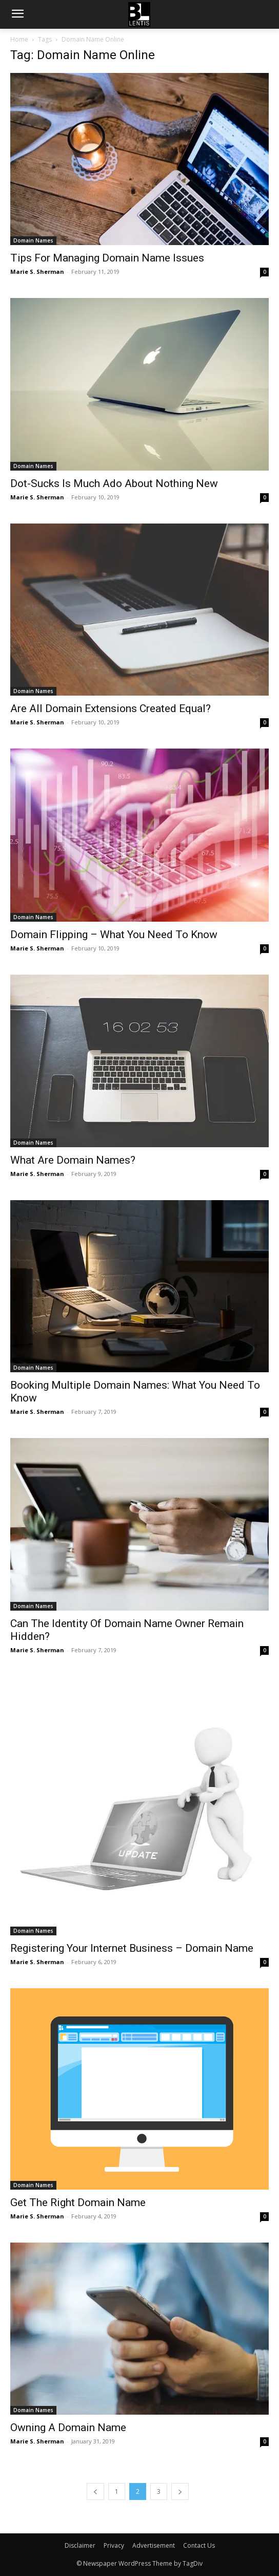 This screenshot has width=279, height=2576. What do you see at coordinates (37, 271) in the screenshot?
I see `Marie S. Sherman` at bounding box center [37, 271].